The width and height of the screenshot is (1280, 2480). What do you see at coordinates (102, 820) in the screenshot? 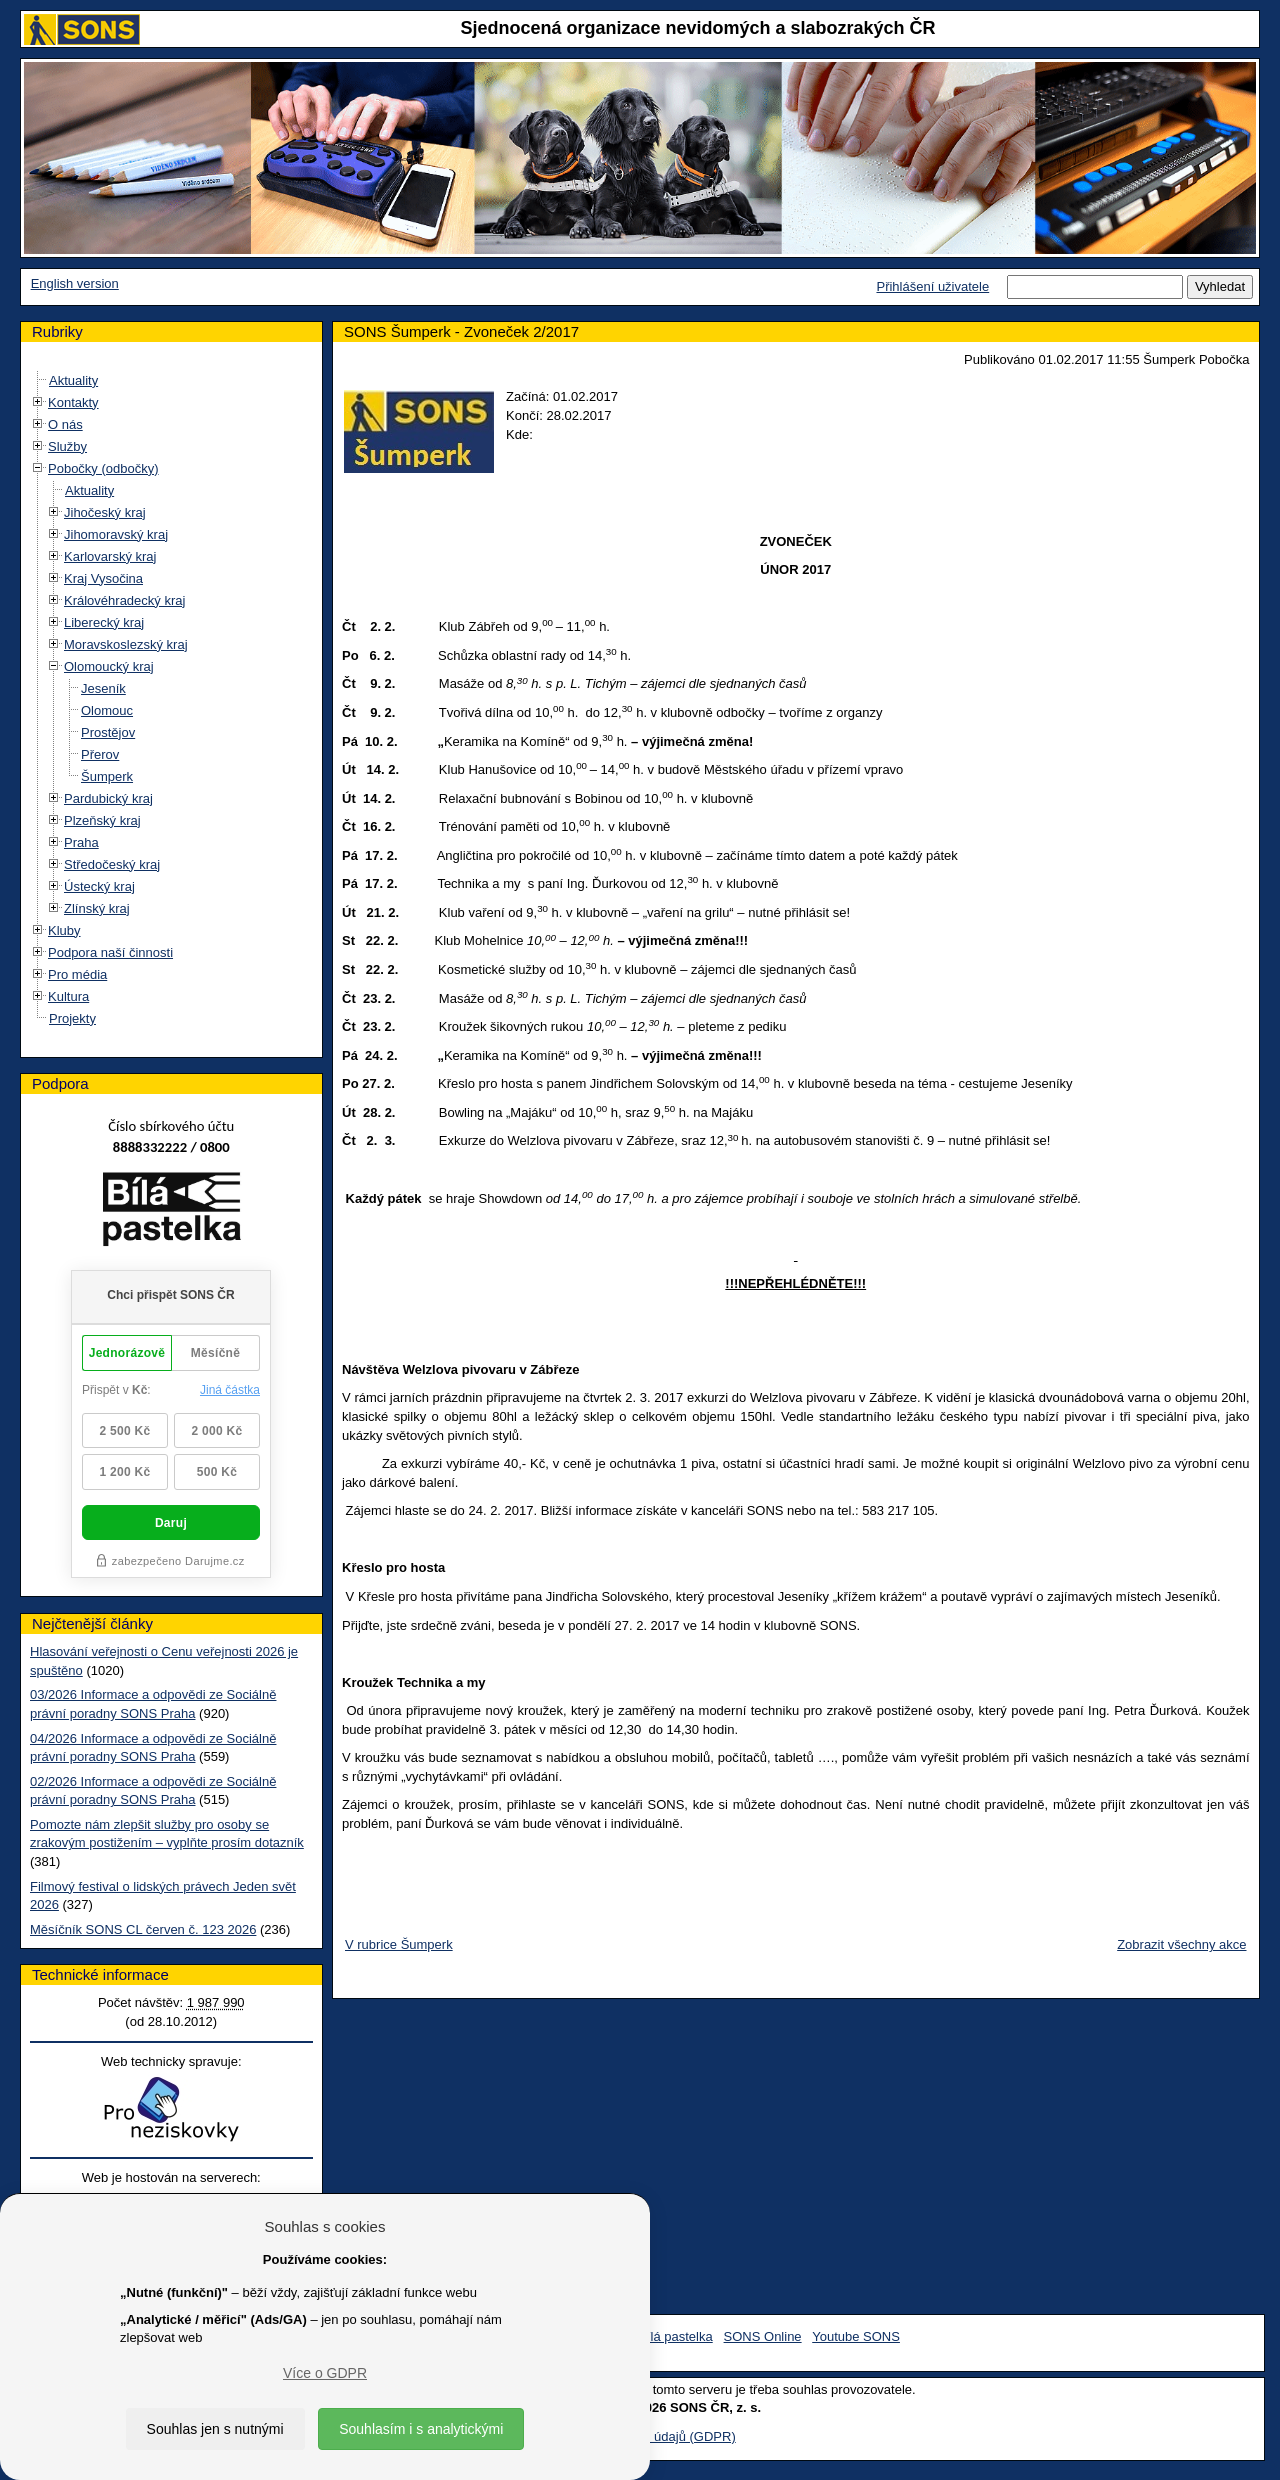
I see `Plzeňský kraj` at bounding box center [102, 820].